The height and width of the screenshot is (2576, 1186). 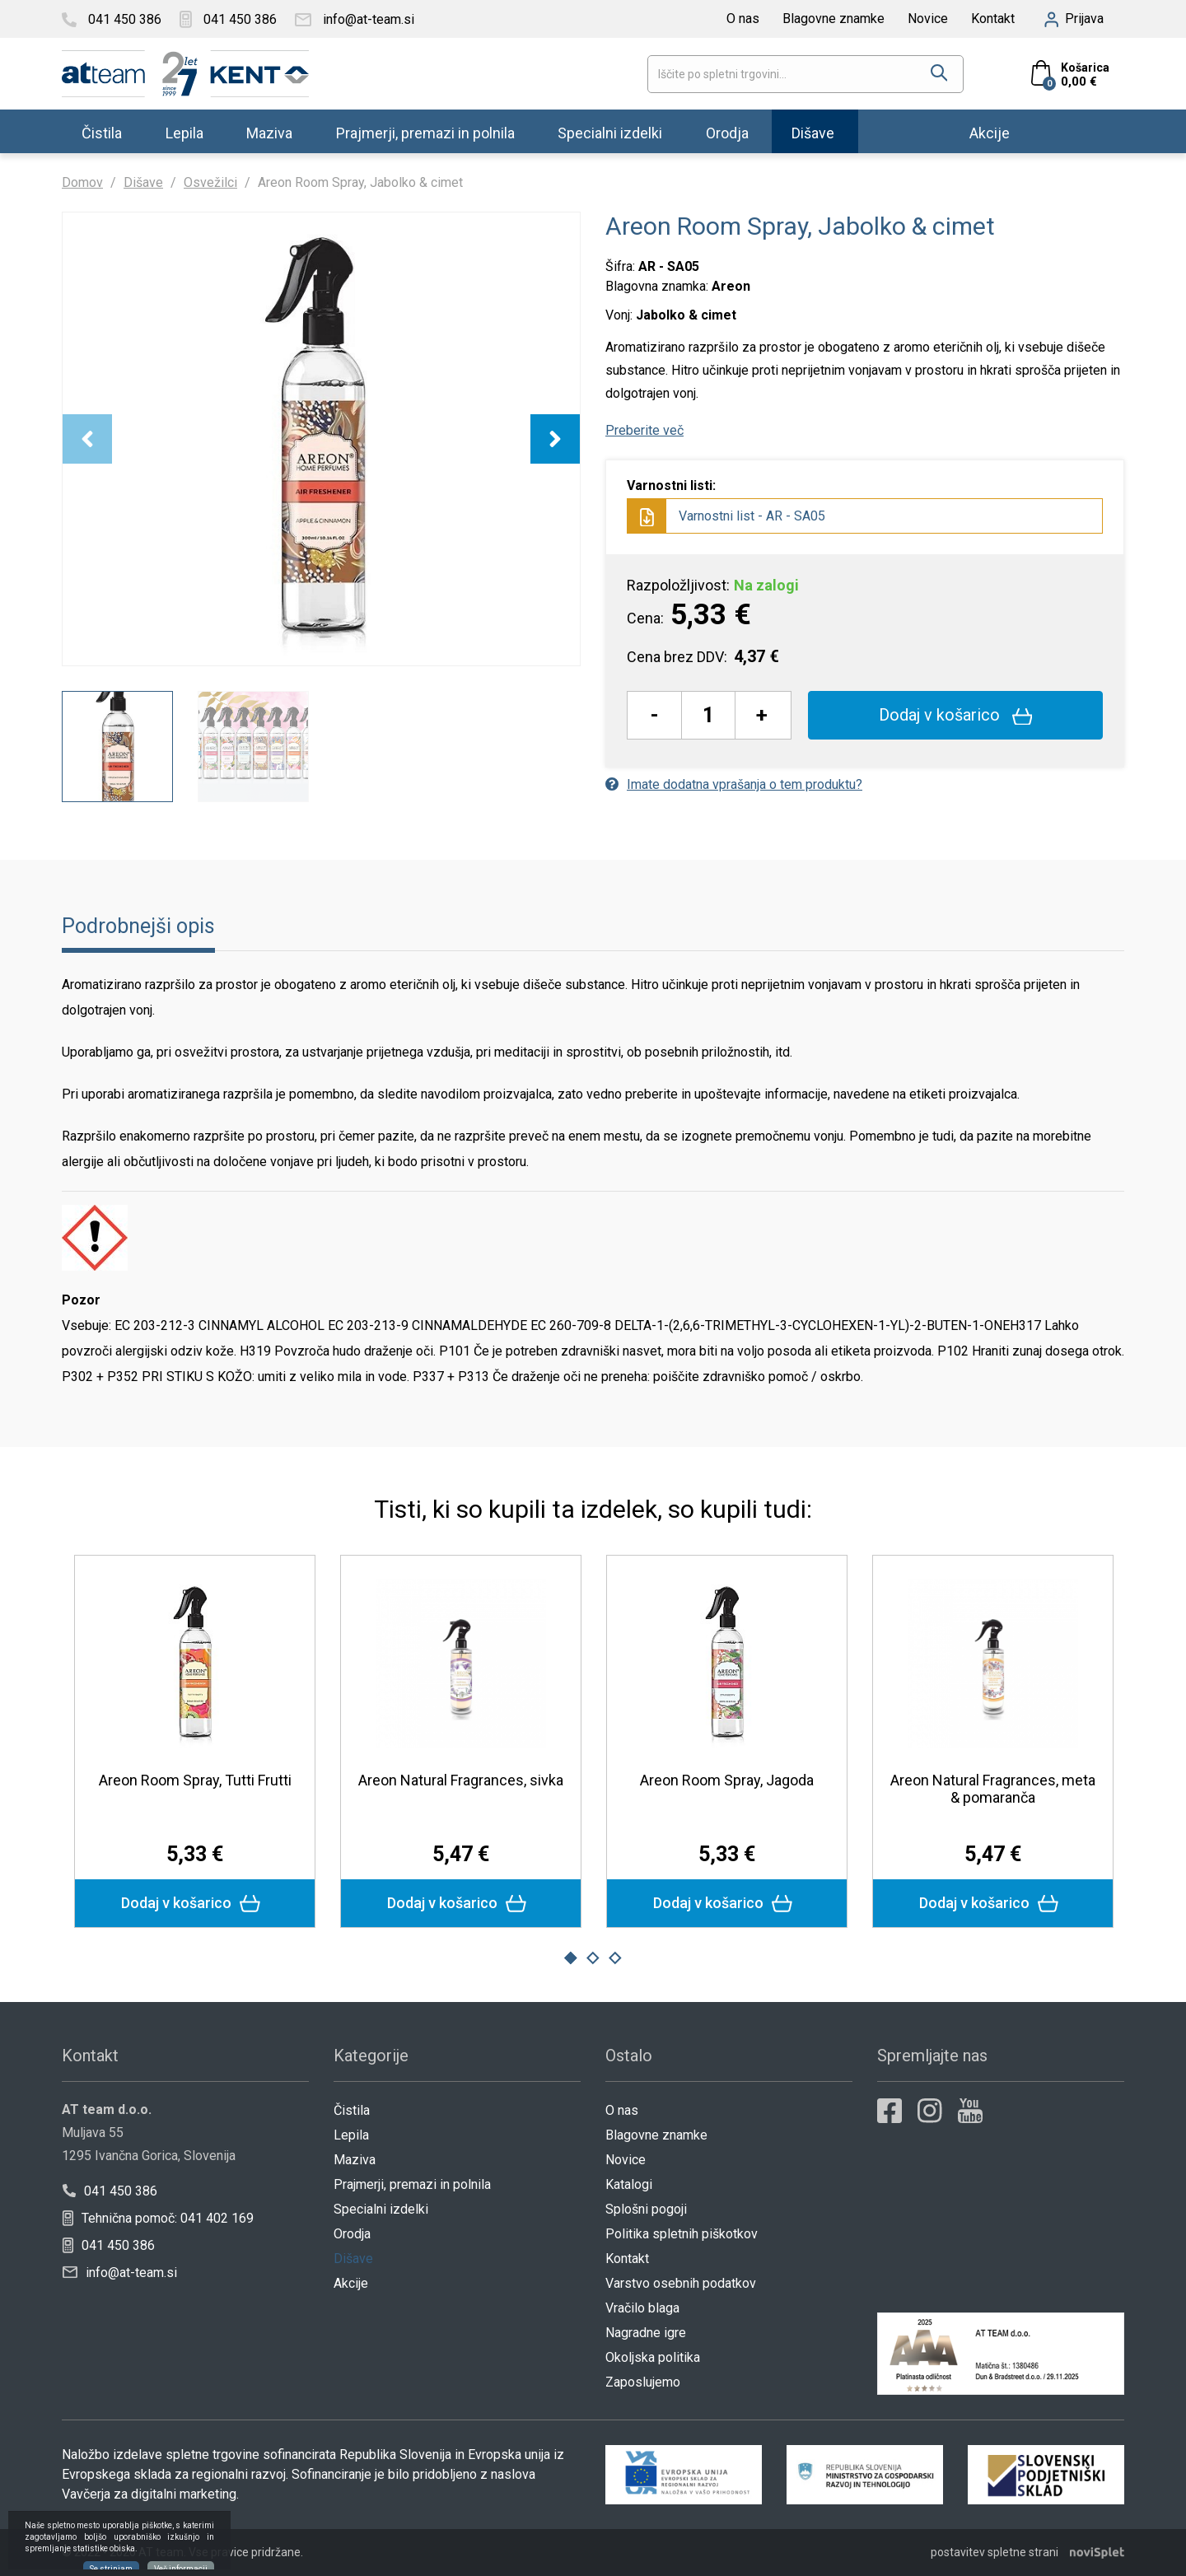 What do you see at coordinates (82, 182) in the screenshot?
I see `Domov` at bounding box center [82, 182].